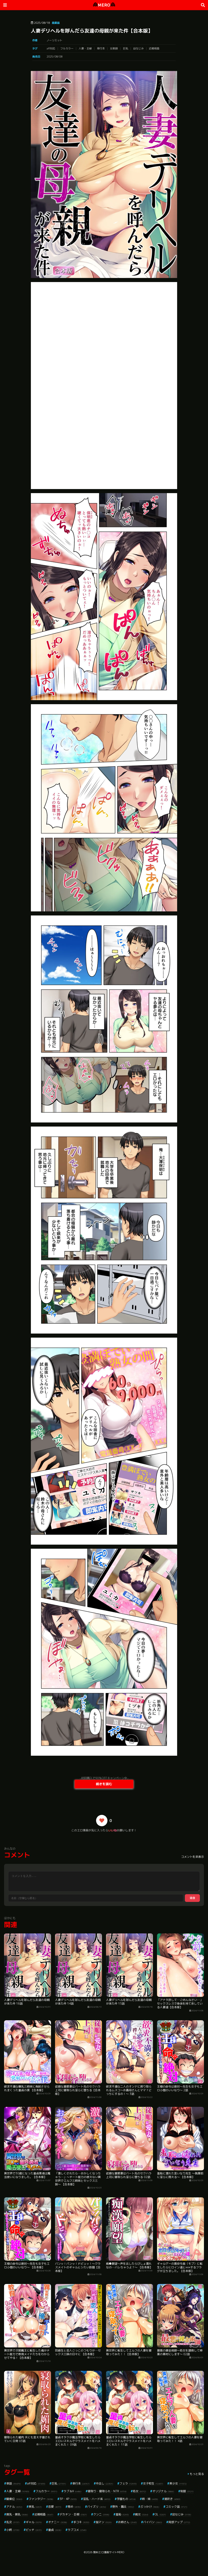 Image resolution: width=208 pixels, height=2576 pixels. What do you see at coordinates (54, 56) in the screenshot?
I see `2025/08/08` at bounding box center [54, 56].